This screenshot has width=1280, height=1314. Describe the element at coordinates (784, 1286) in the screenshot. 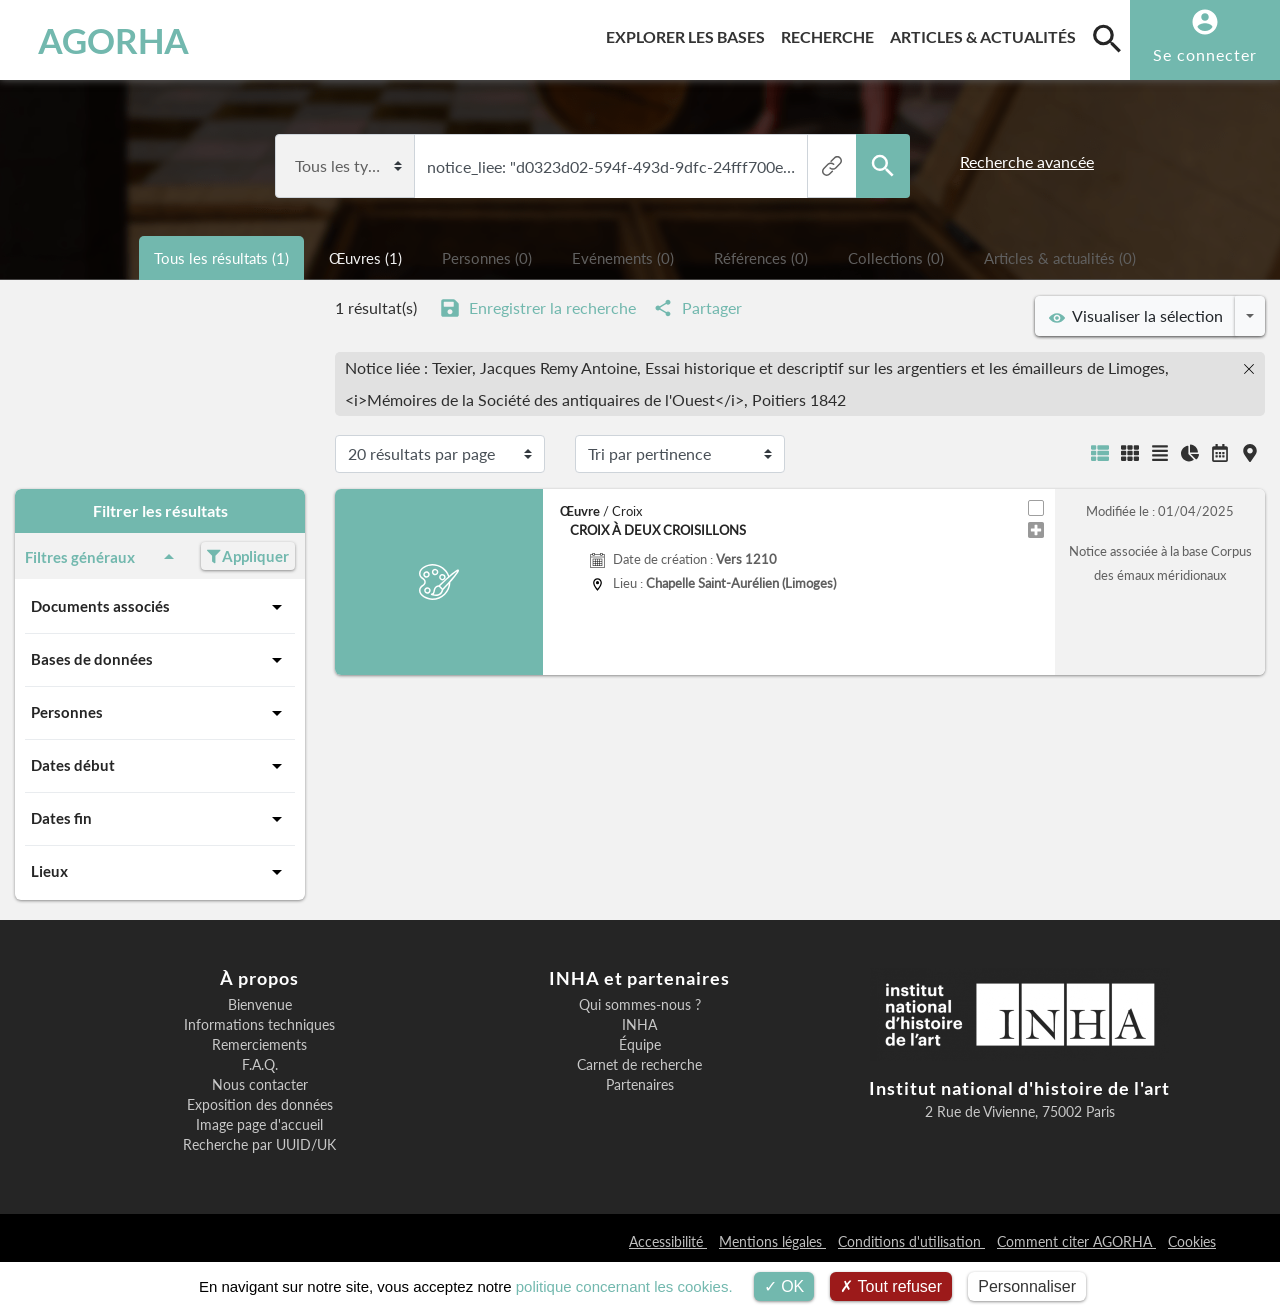

I see `OK` at that location.